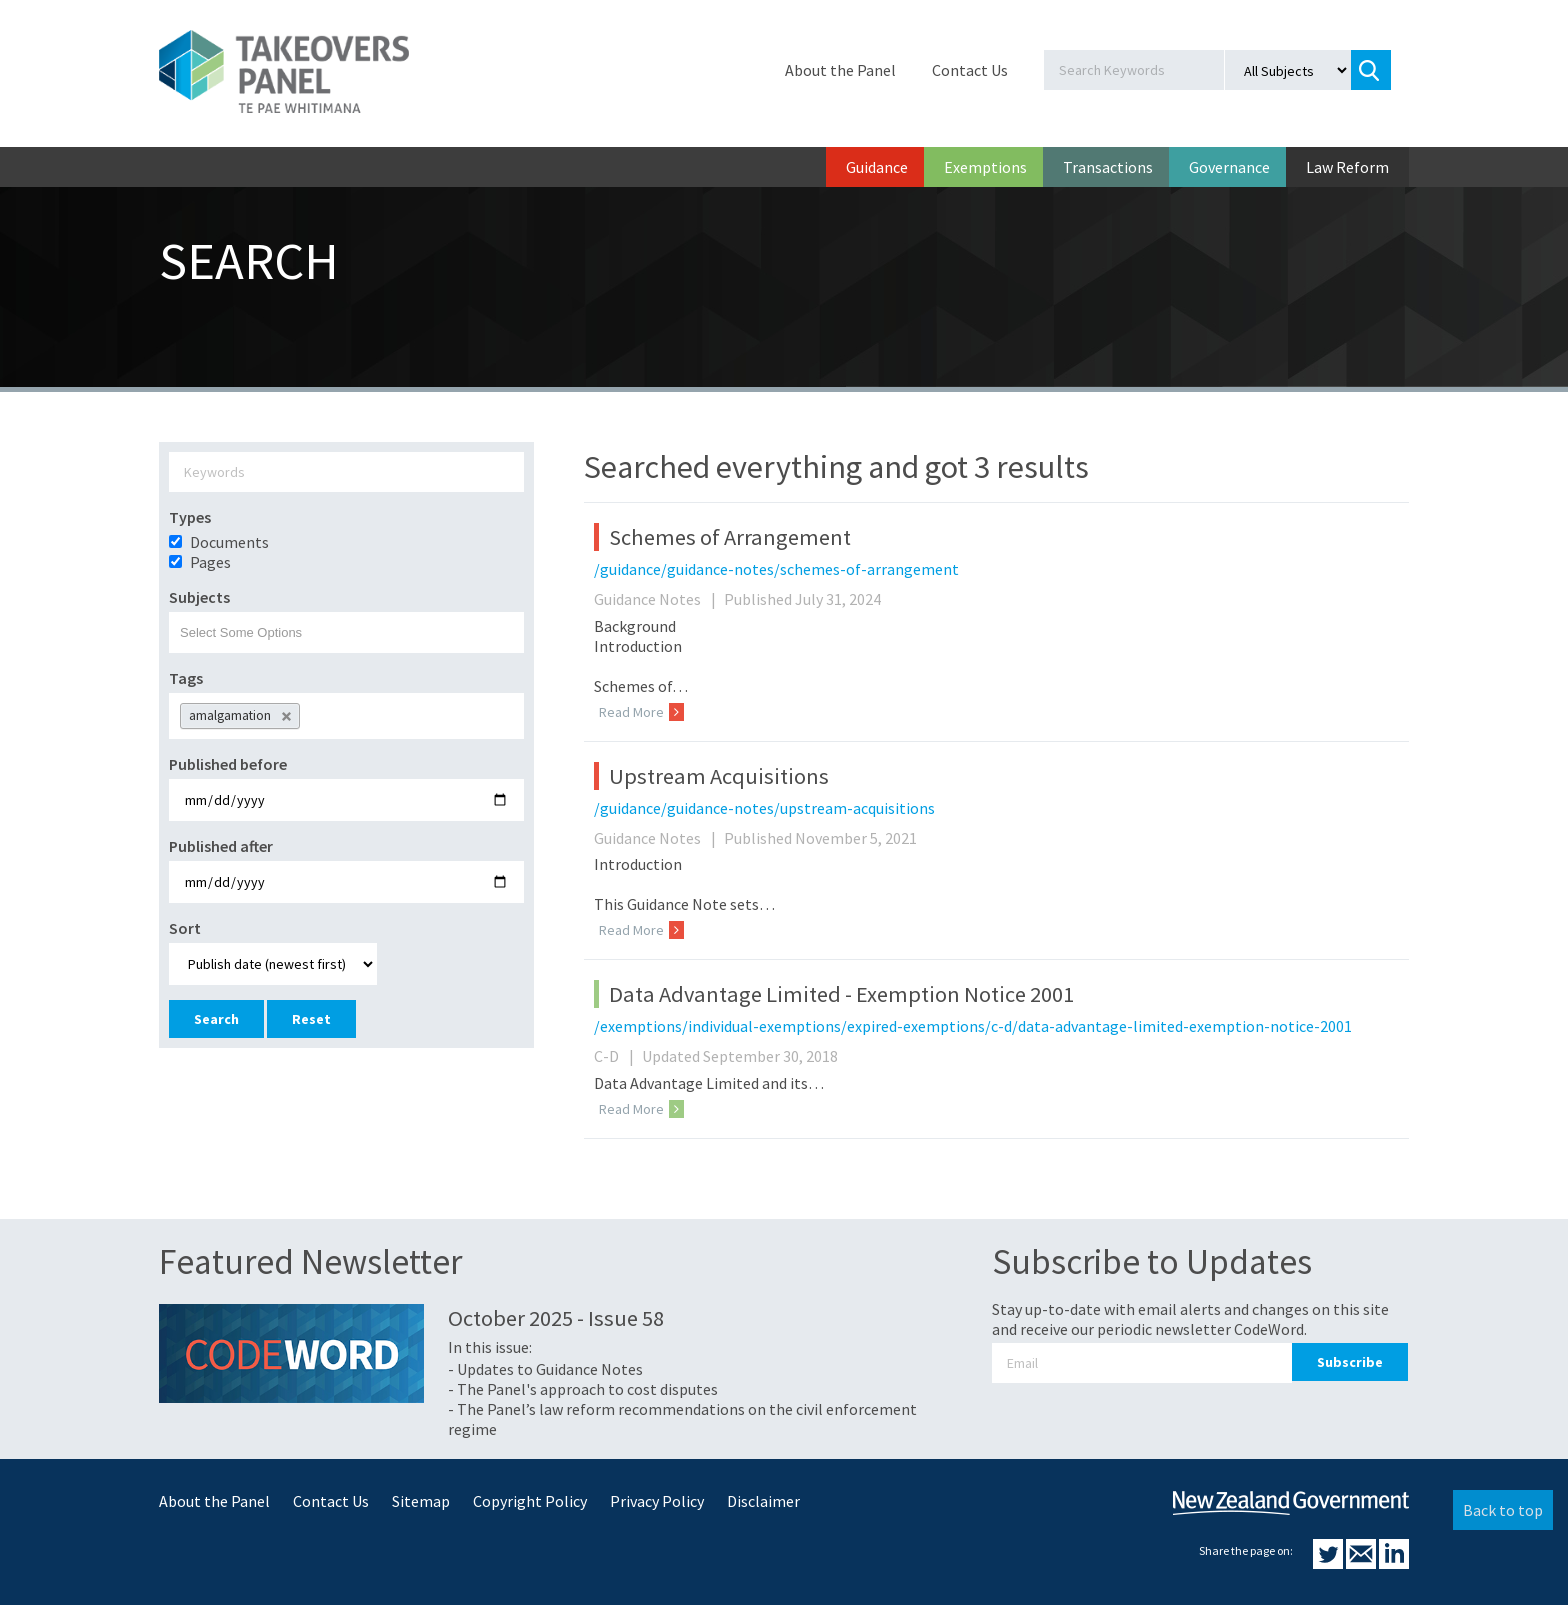 The image size is (1568, 1605). Describe the element at coordinates (985, 167) in the screenshot. I see `Exemptions` at that location.